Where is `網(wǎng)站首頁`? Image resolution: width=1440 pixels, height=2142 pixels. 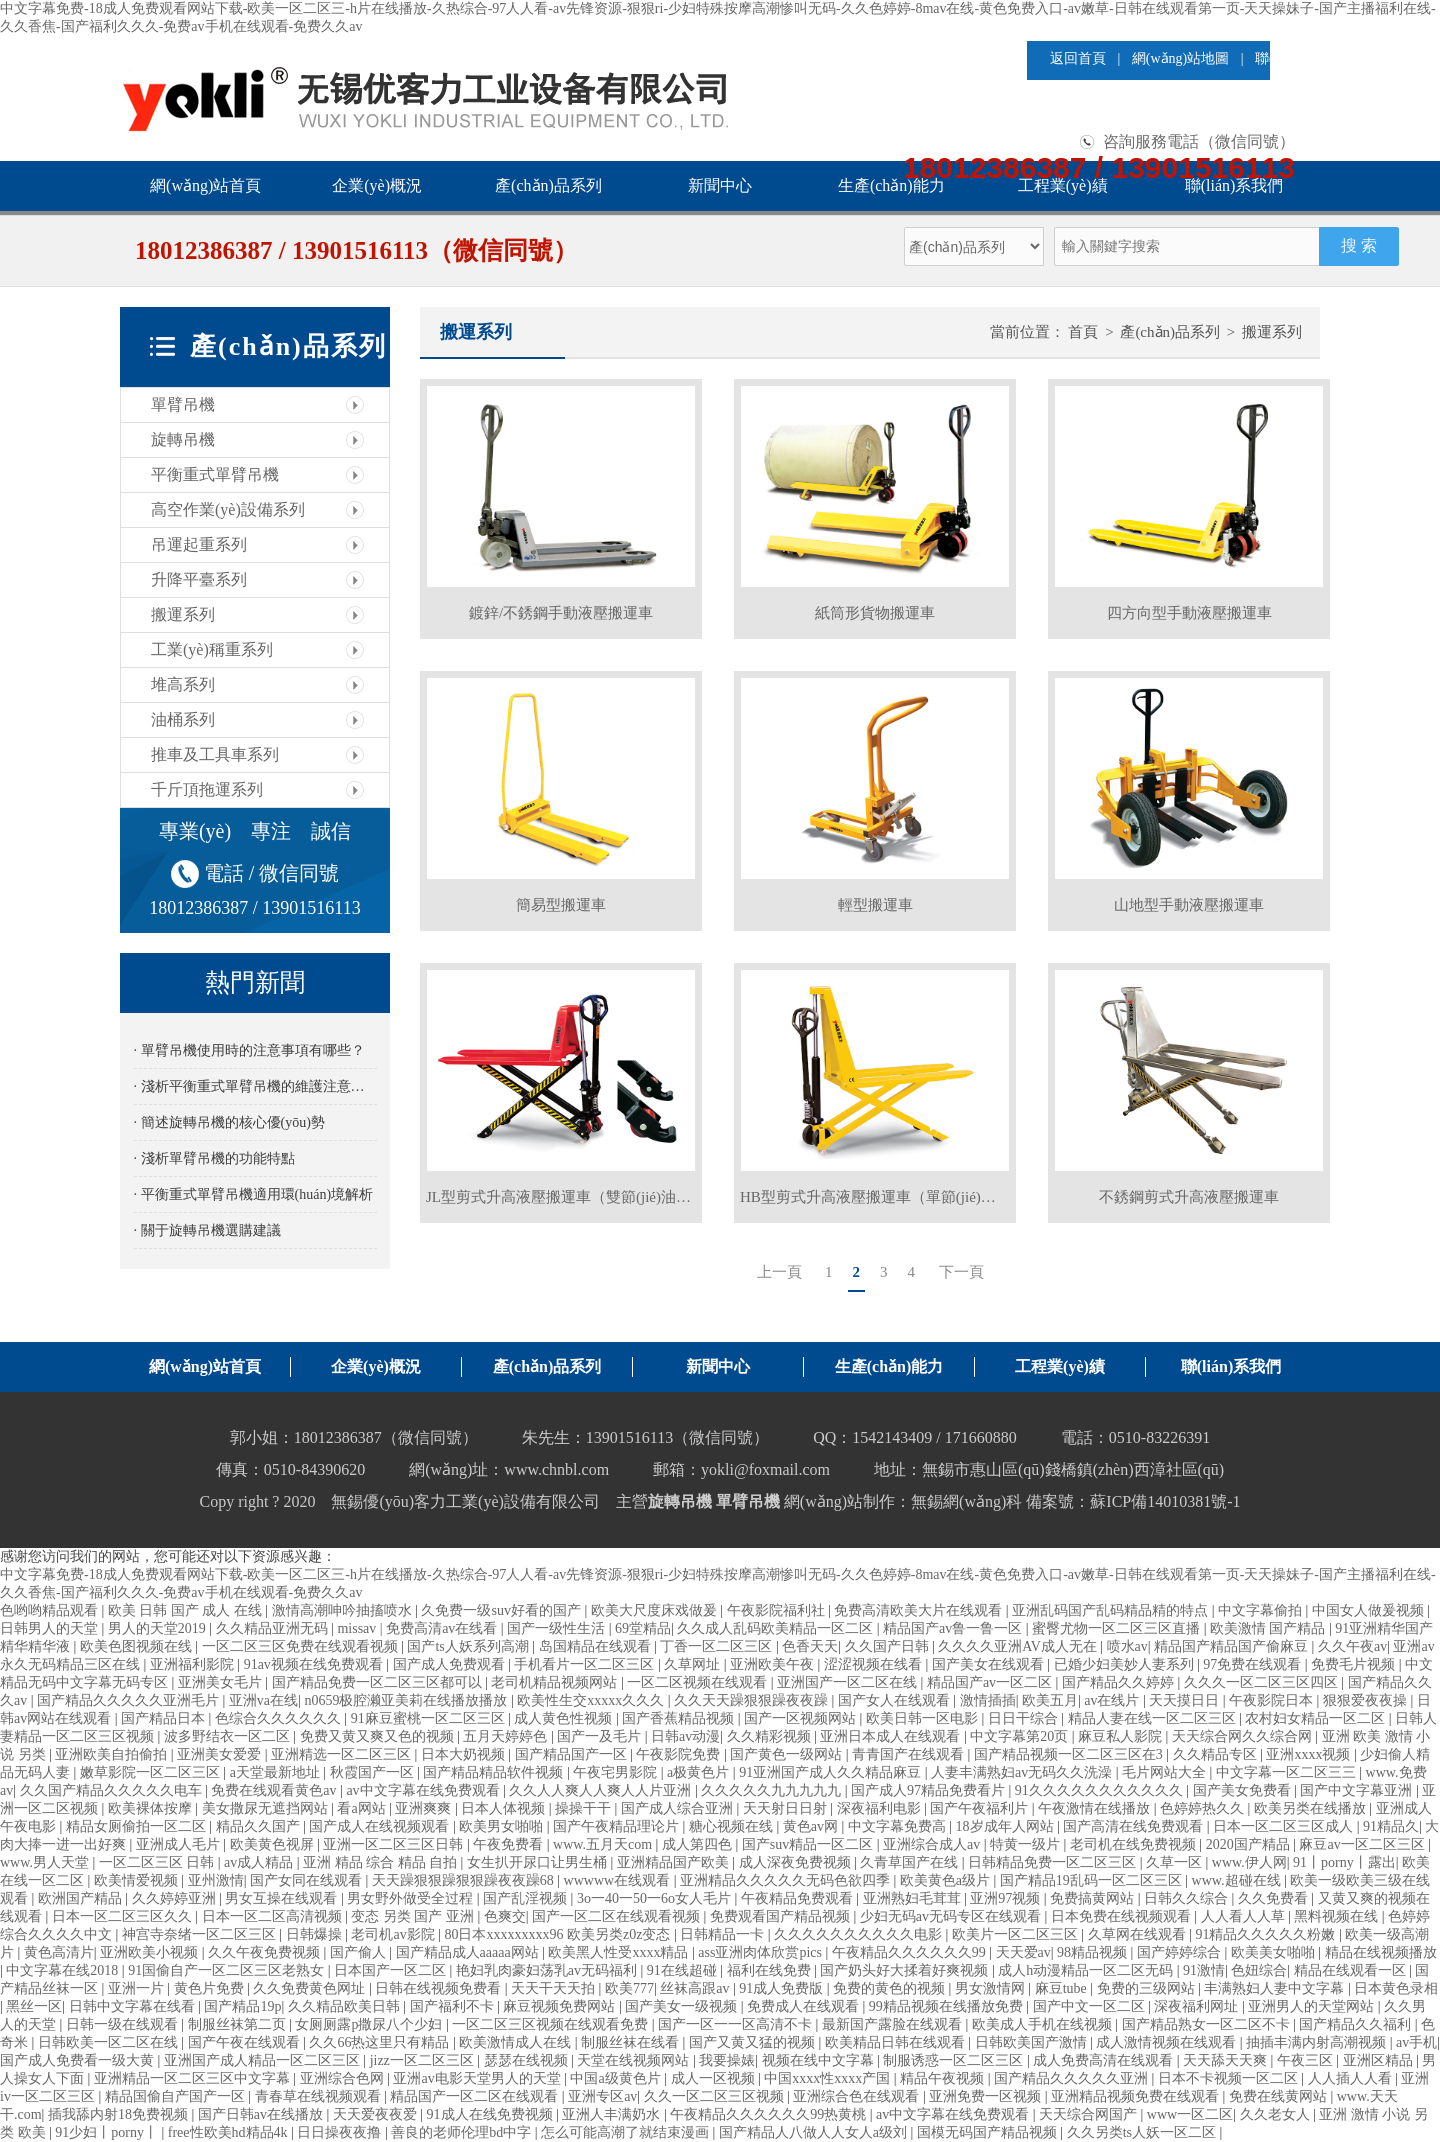 網(wǎng)站首頁 is located at coordinates (205, 185).